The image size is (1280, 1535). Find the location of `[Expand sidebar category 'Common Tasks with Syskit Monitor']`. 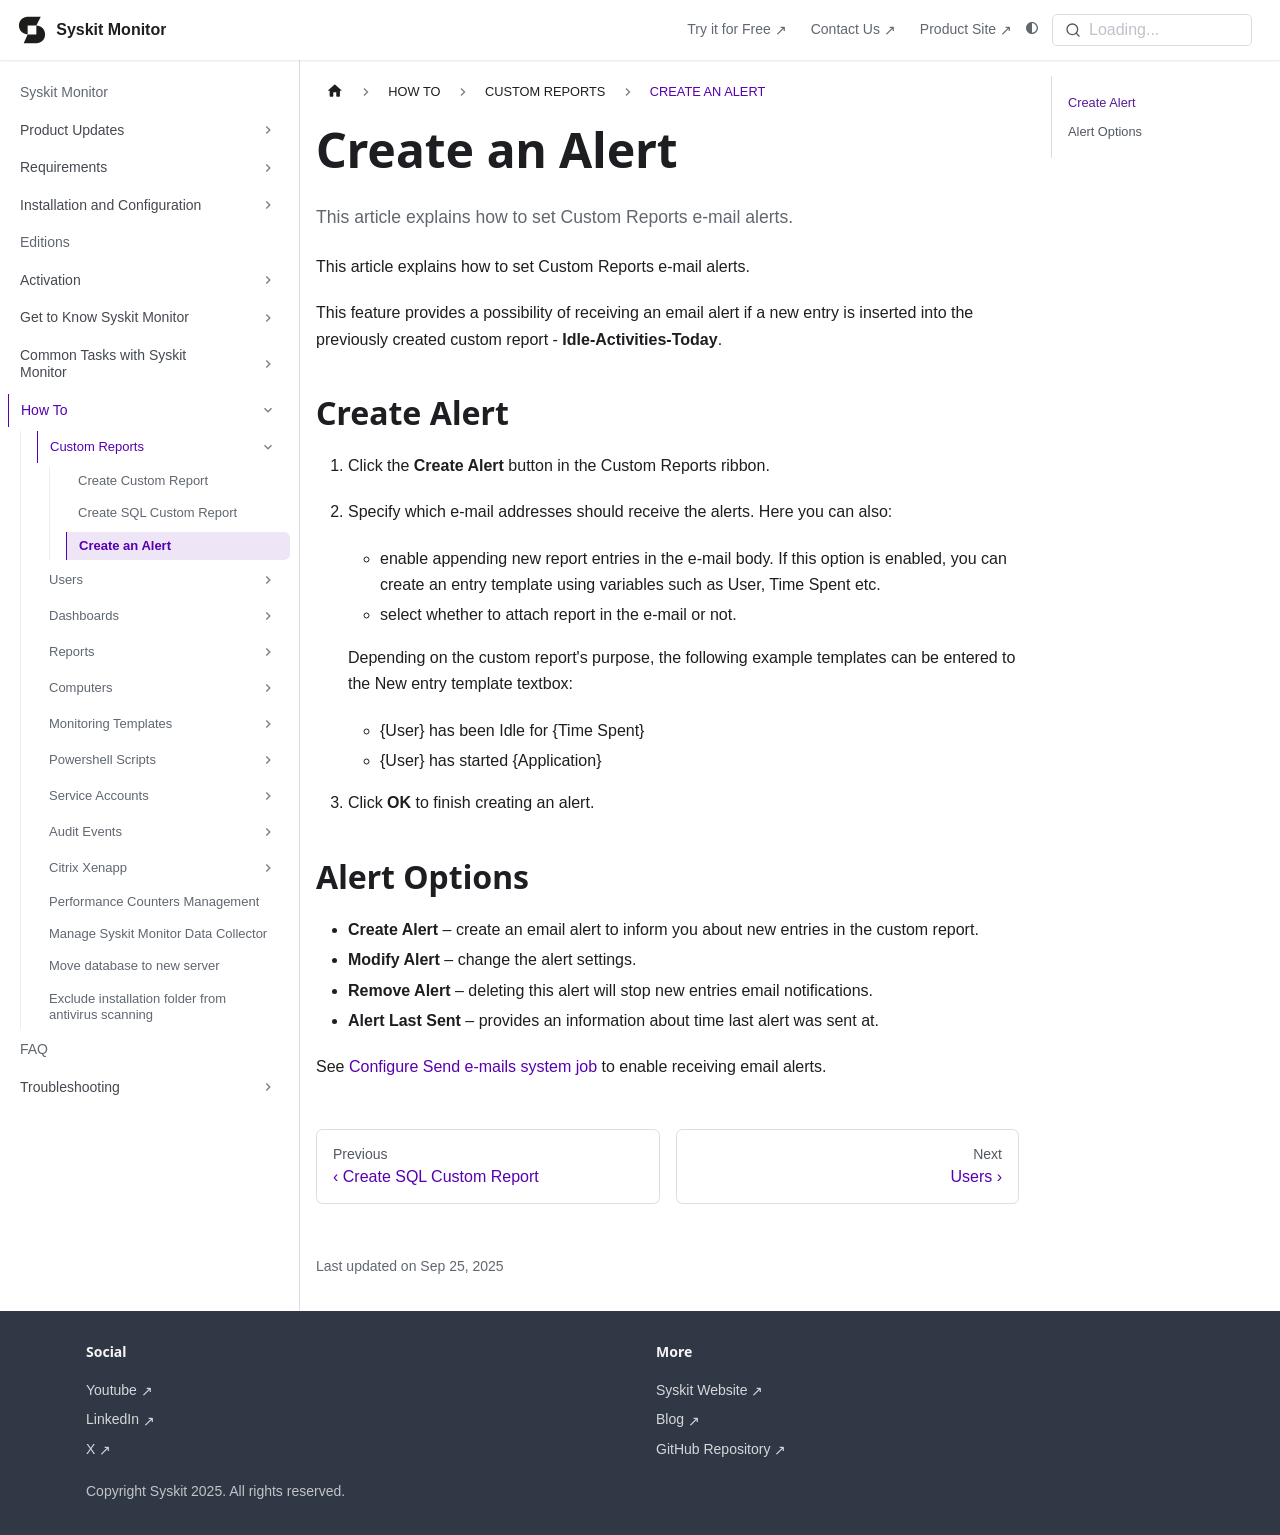

[Expand sidebar category 'Common Tasks with Syskit Monitor'] is located at coordinates (268, 364).